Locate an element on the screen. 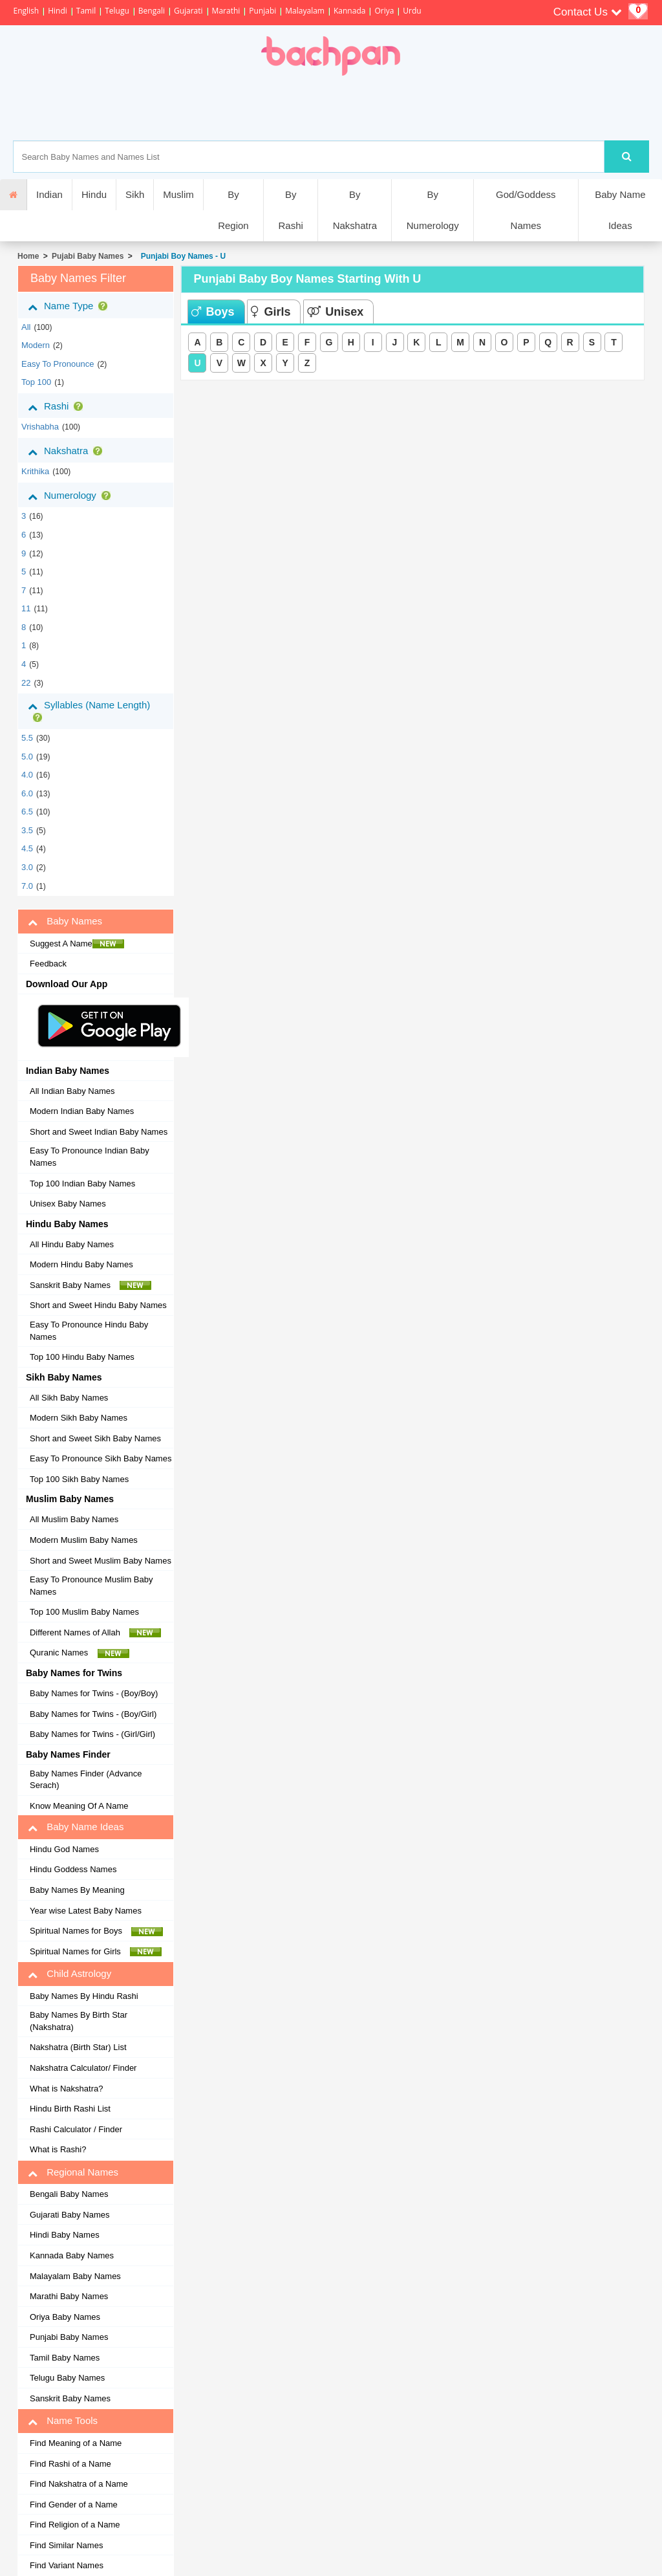 Image resolution: width=662 pixels, height=2576 pixels. Top 100 Muslim Baby Names is located at coordinates (84, 1612).